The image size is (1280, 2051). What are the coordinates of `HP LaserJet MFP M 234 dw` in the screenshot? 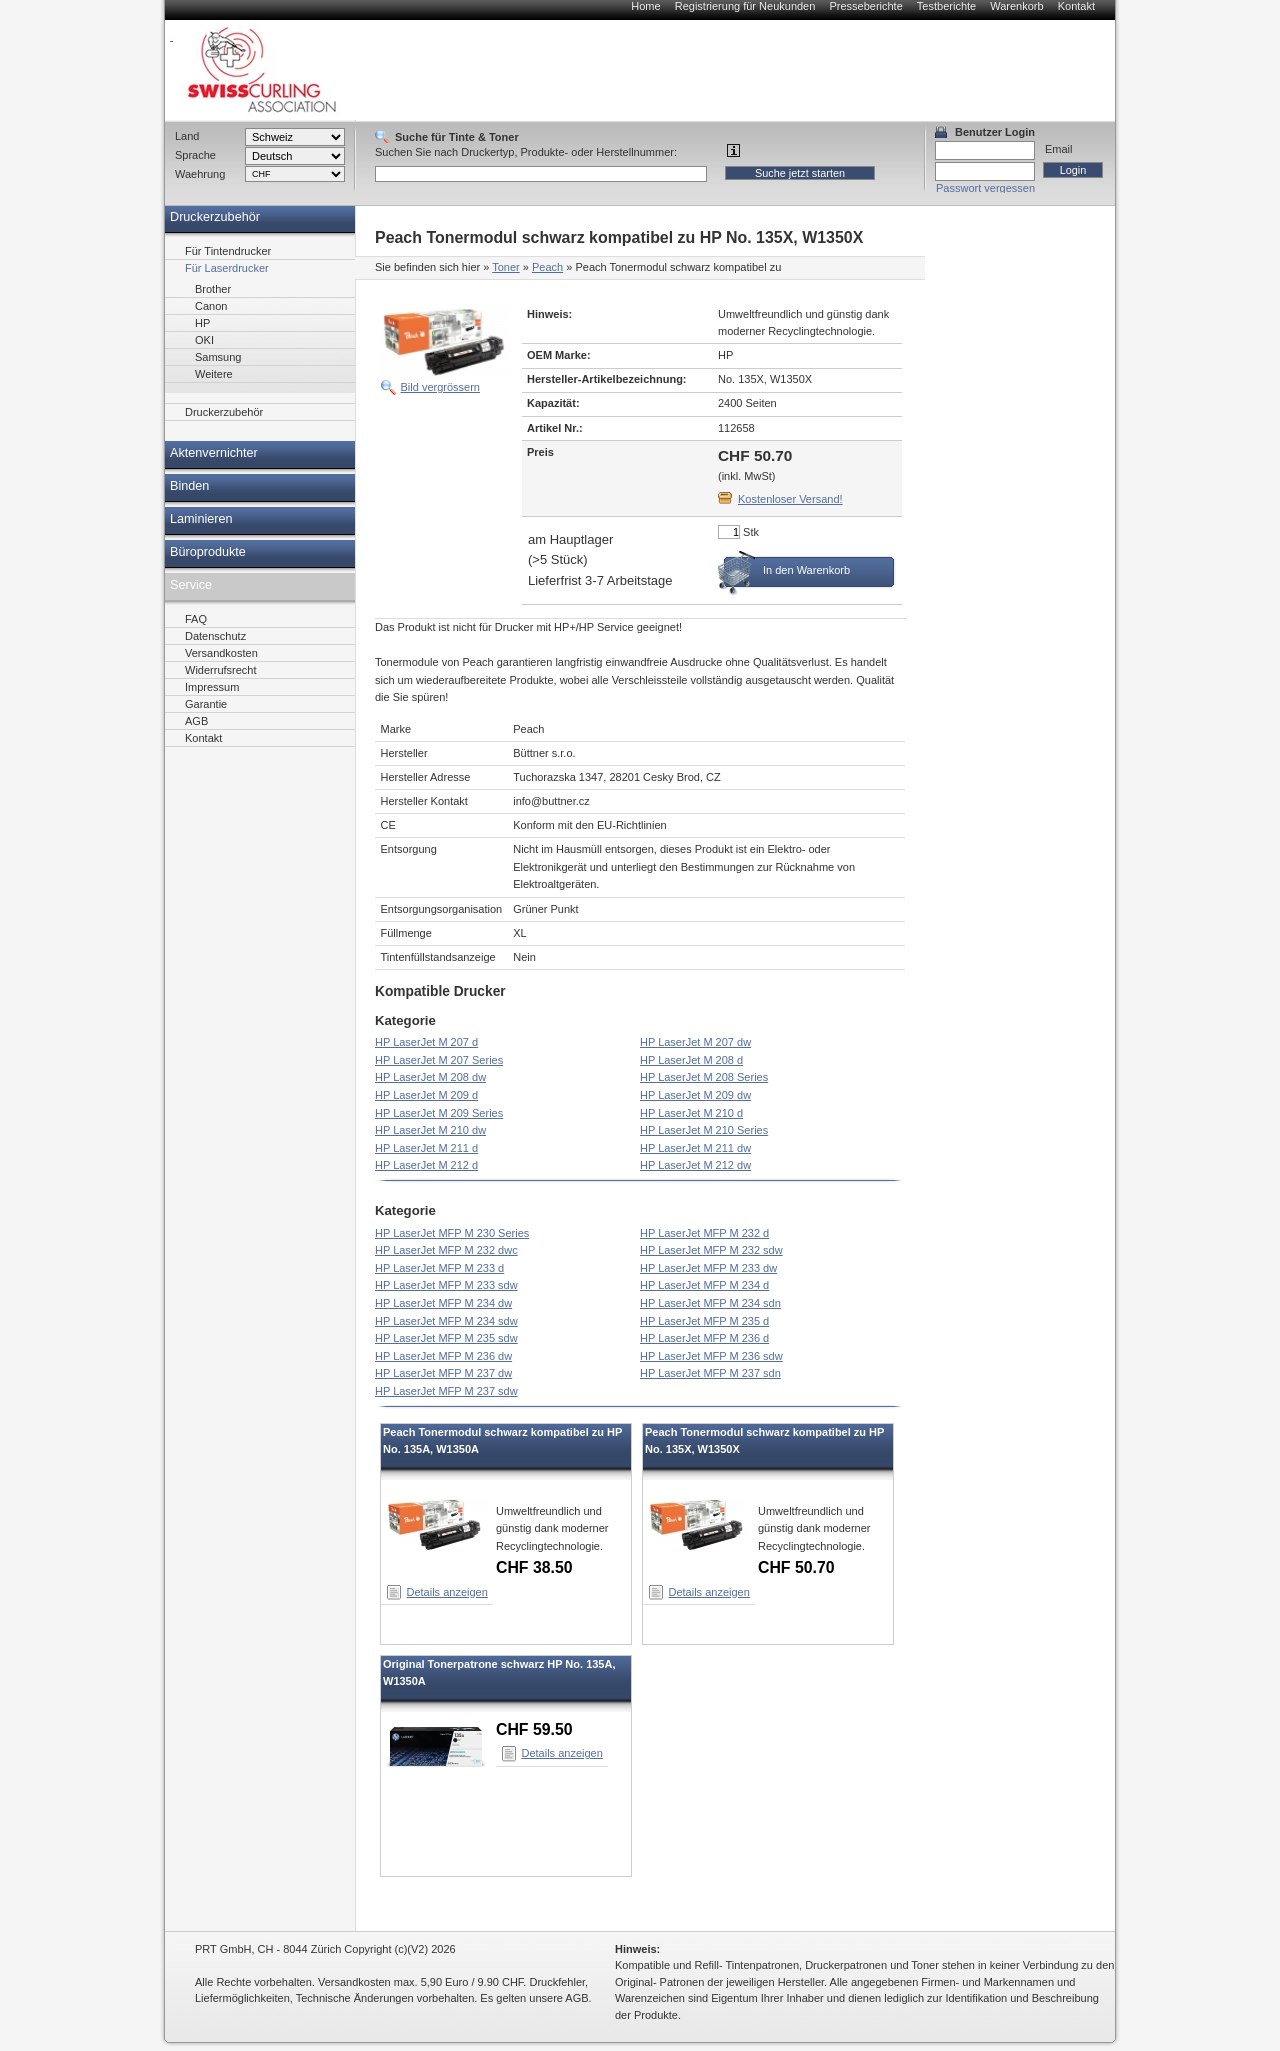 It's located at (443, 1303).